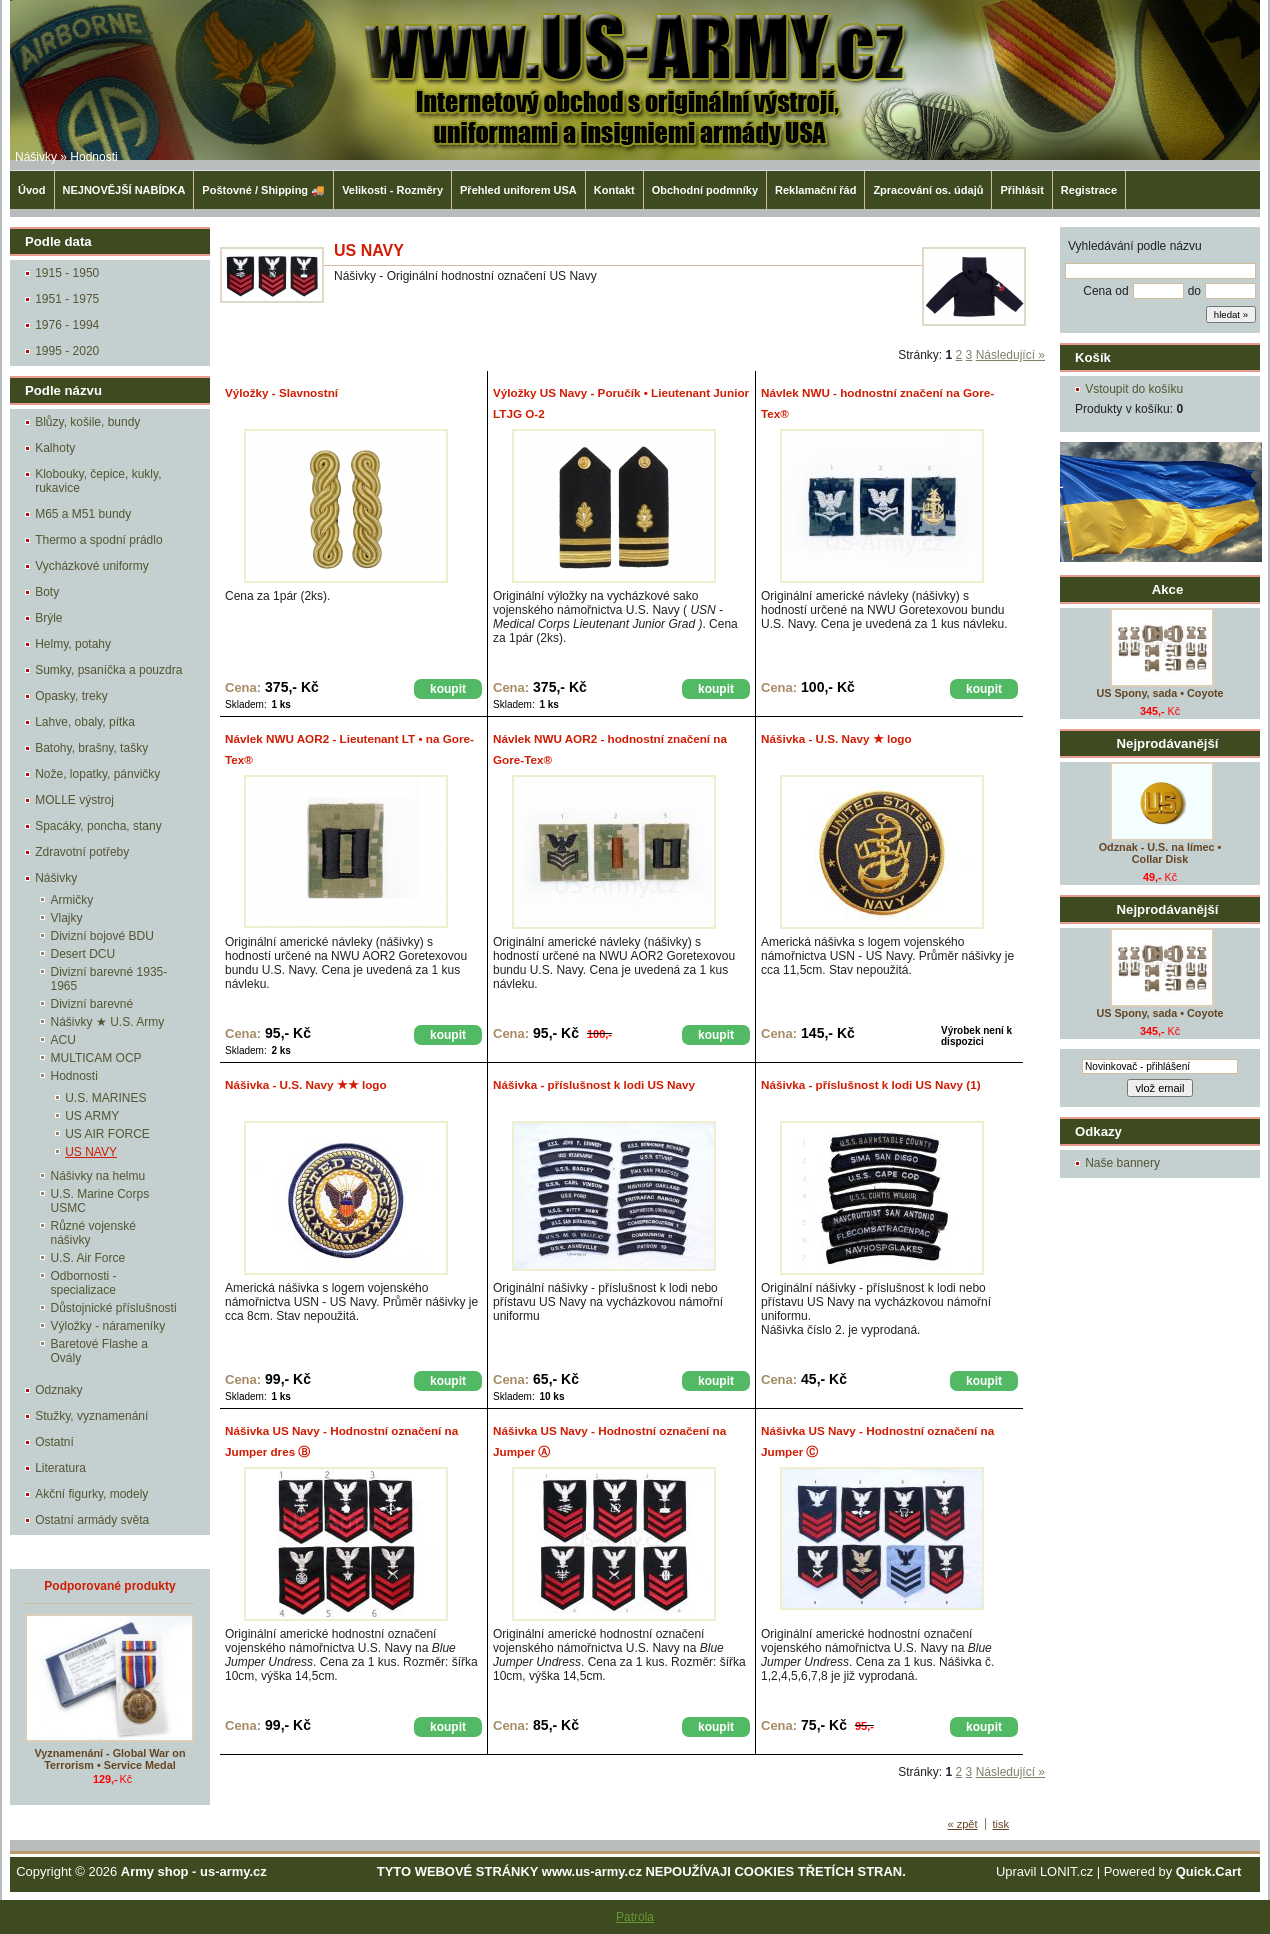 The width and height of the screenshot is (1270, 1934). I want to click on Baretové Flashe a Ovály, so click(99, 1351).